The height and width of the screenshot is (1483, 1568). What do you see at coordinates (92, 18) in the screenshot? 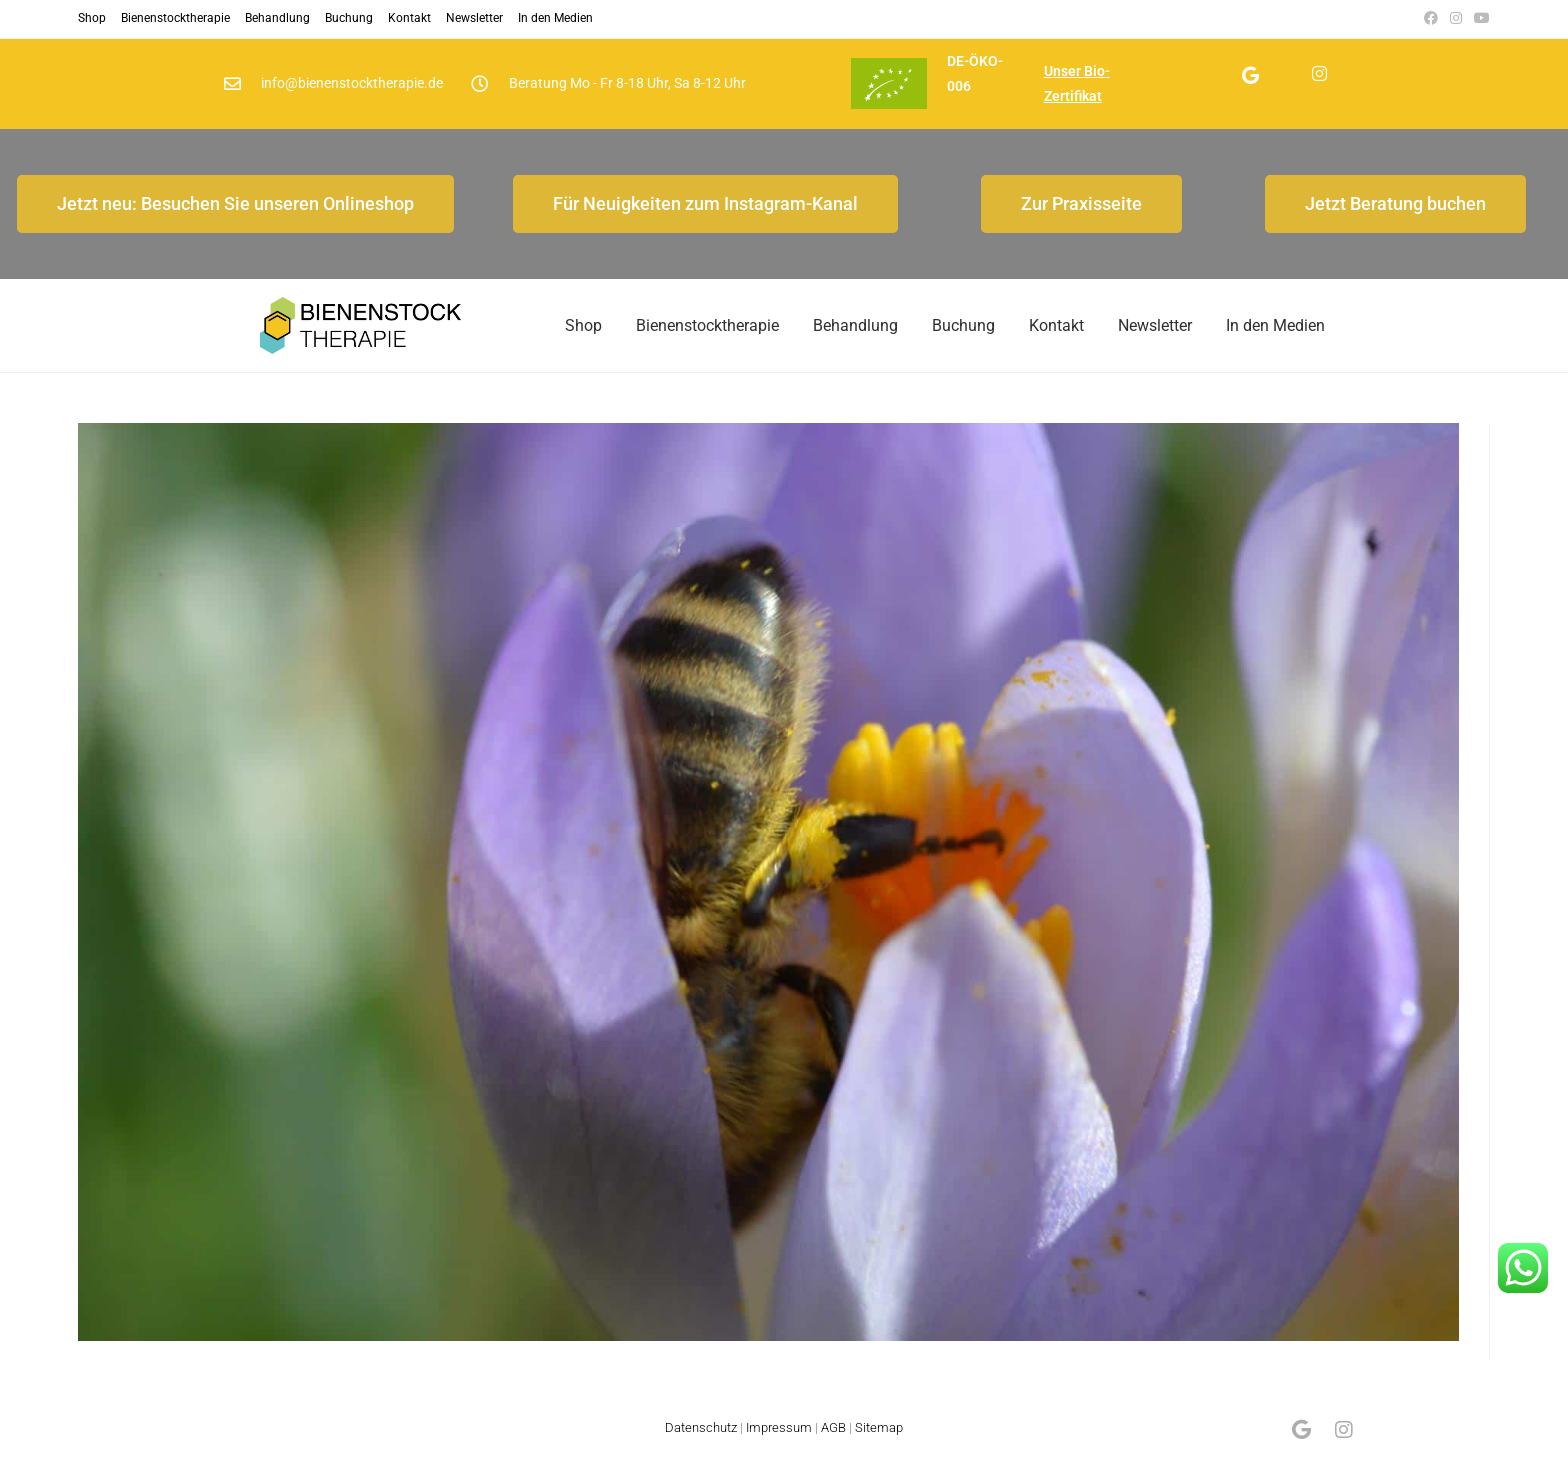
I see `Shop` at bounding box center [92, 18].